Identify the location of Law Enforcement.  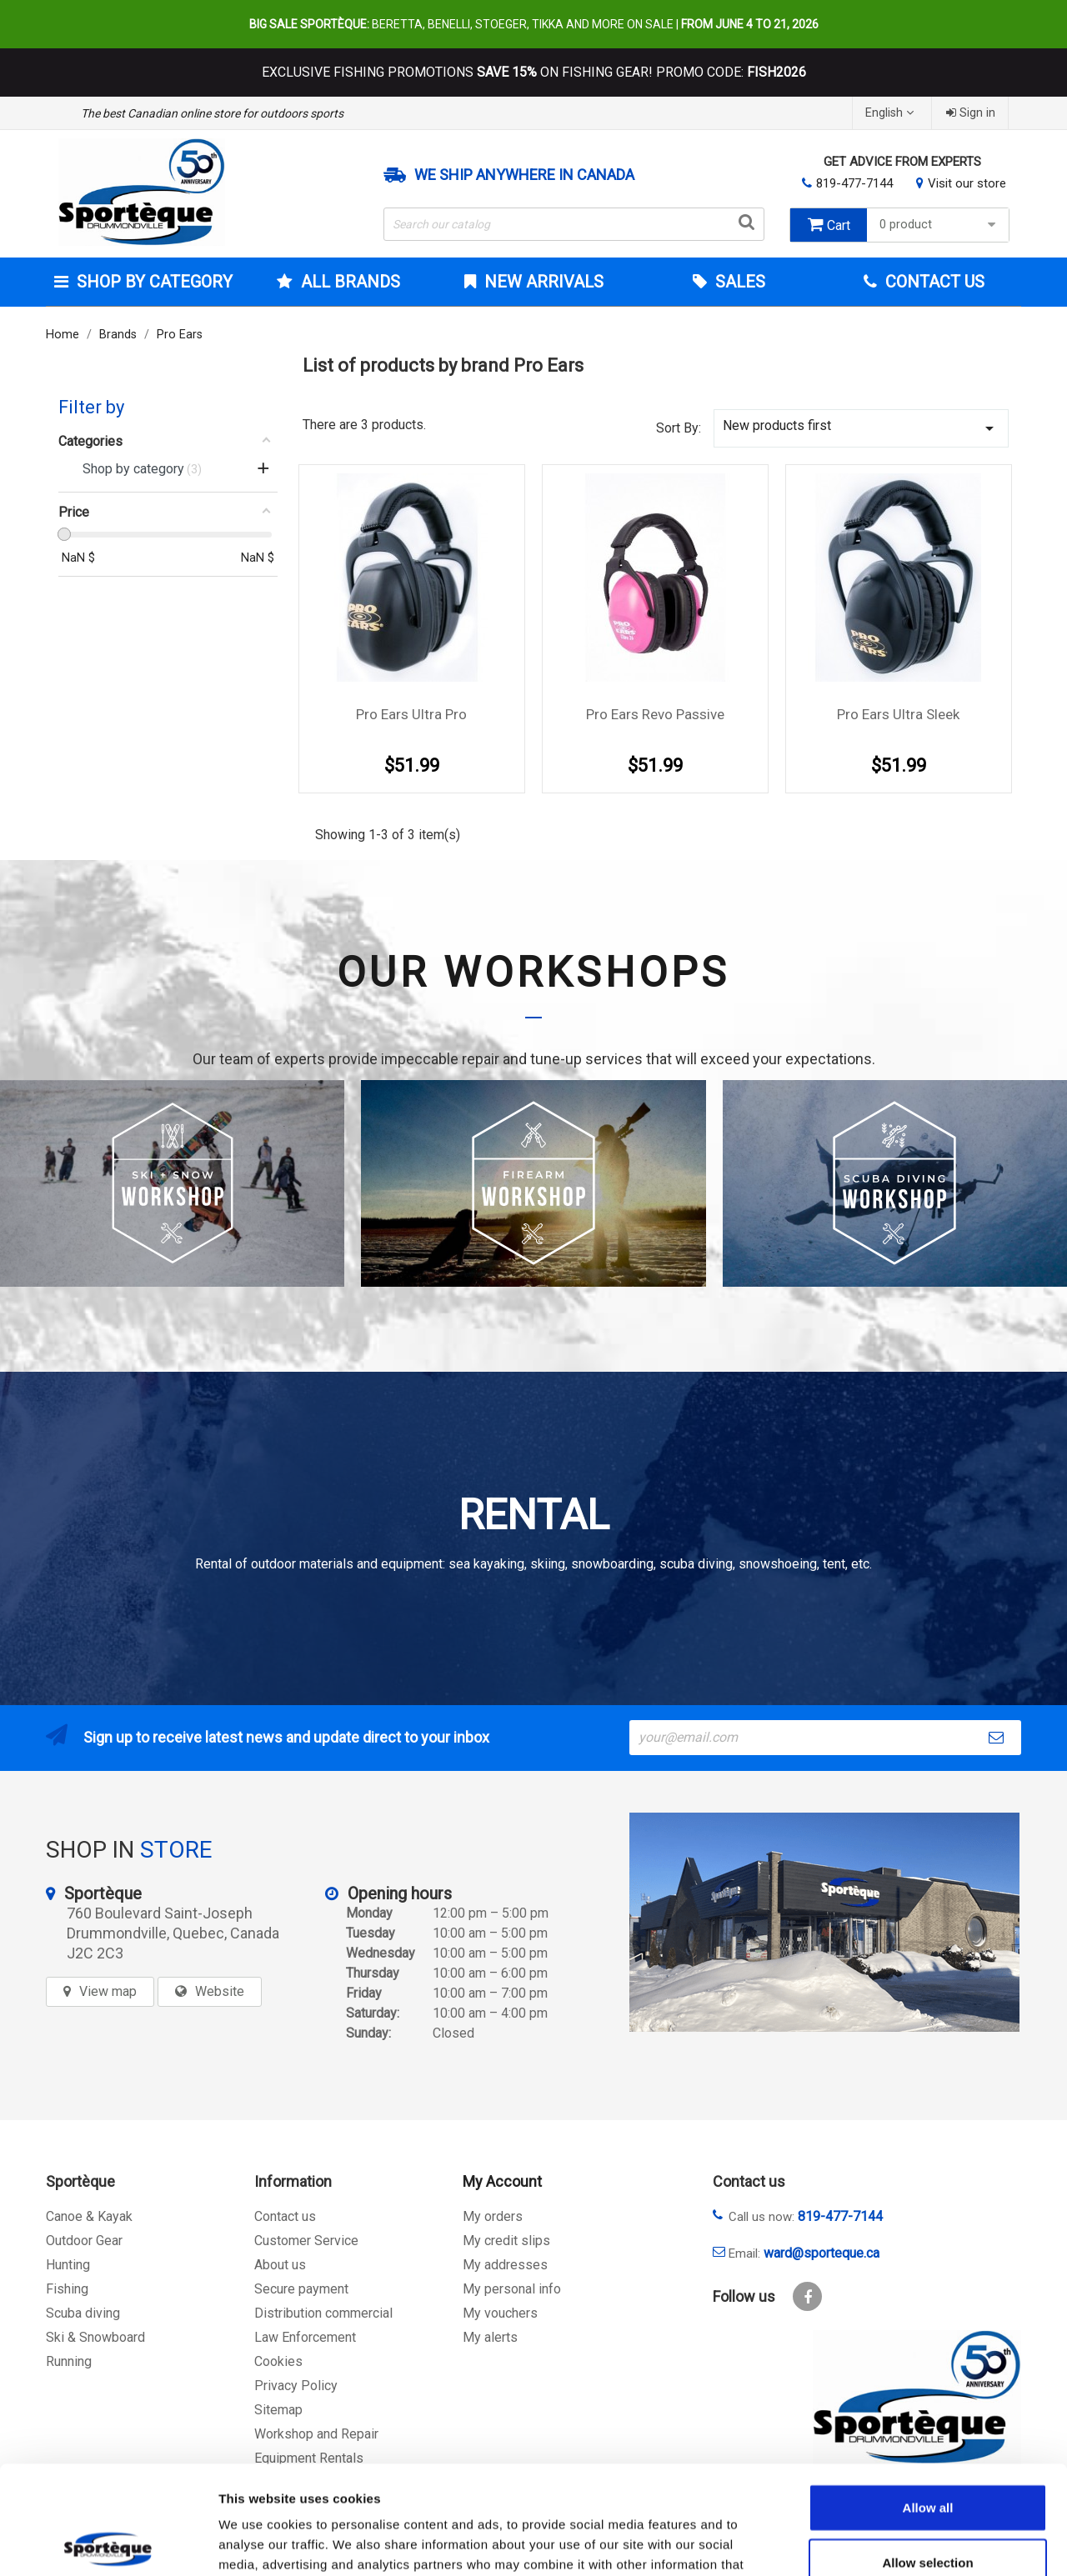
(305, 2337).